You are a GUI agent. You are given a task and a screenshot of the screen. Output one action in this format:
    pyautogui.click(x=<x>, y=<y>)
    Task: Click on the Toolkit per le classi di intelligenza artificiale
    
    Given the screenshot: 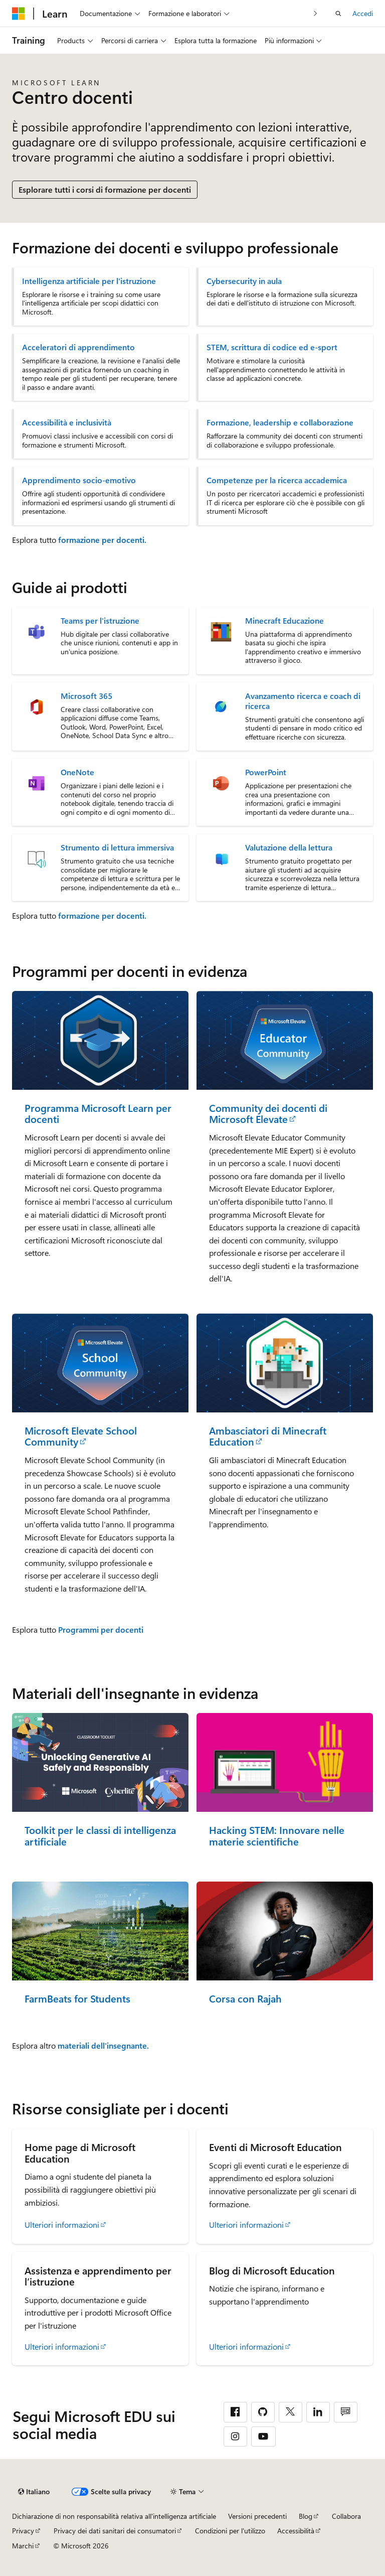 What is the action you would take?
    pyautogui.click(x=100, y=1835)
    